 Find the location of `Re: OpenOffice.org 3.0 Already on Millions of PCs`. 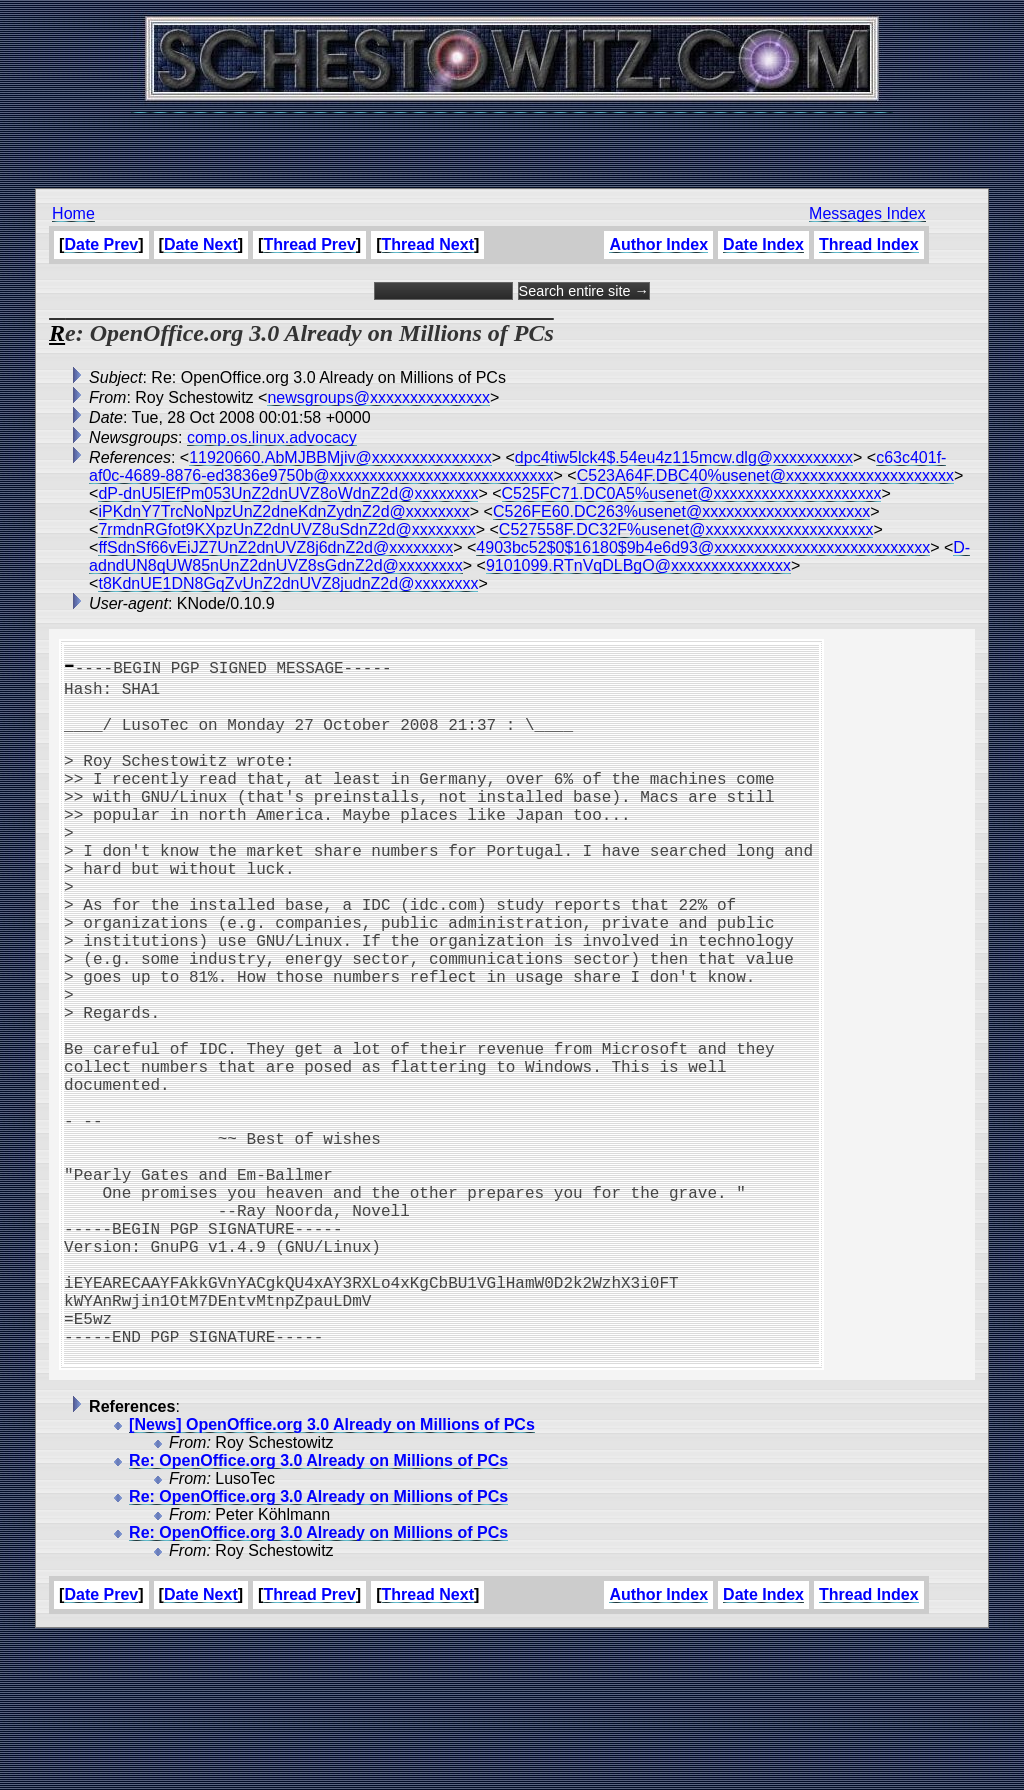

Re: OpenOffice.org 3.0 Already on Millions of PCs is located at coordinates (318, 1612).